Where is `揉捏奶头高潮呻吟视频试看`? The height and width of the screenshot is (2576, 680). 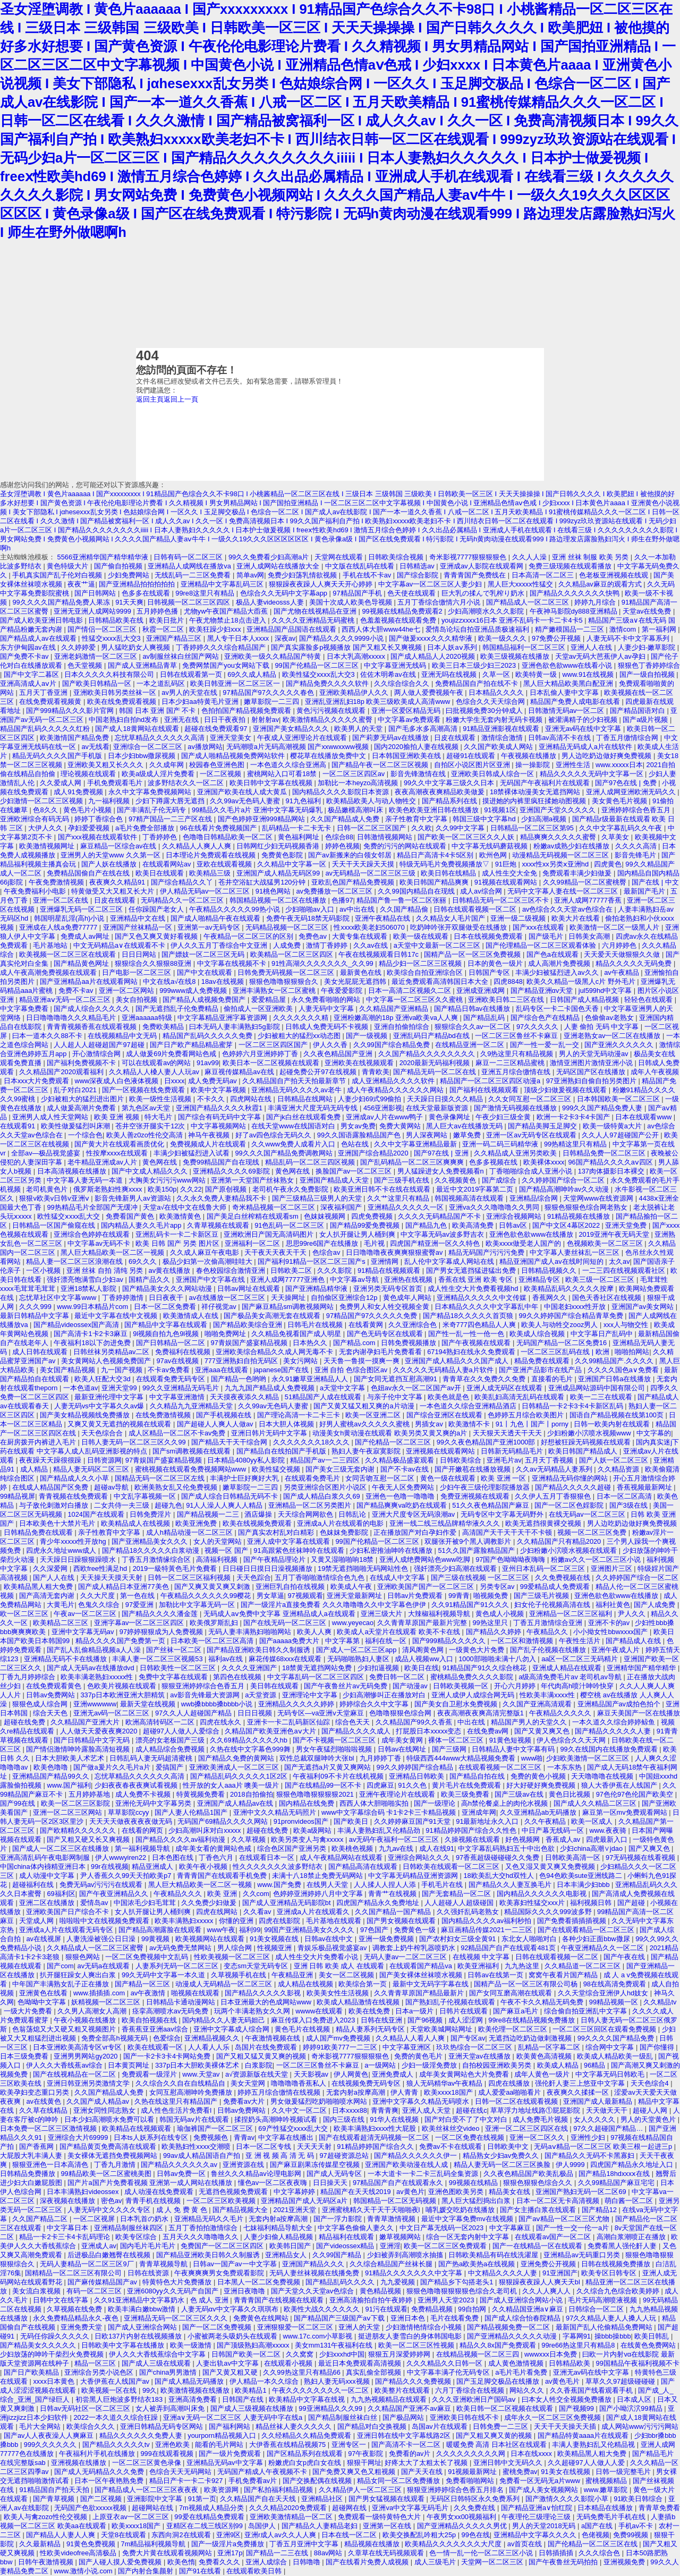
揉捏奶头高潮呻吟视频试看 is located at coordinates (276, 2119).